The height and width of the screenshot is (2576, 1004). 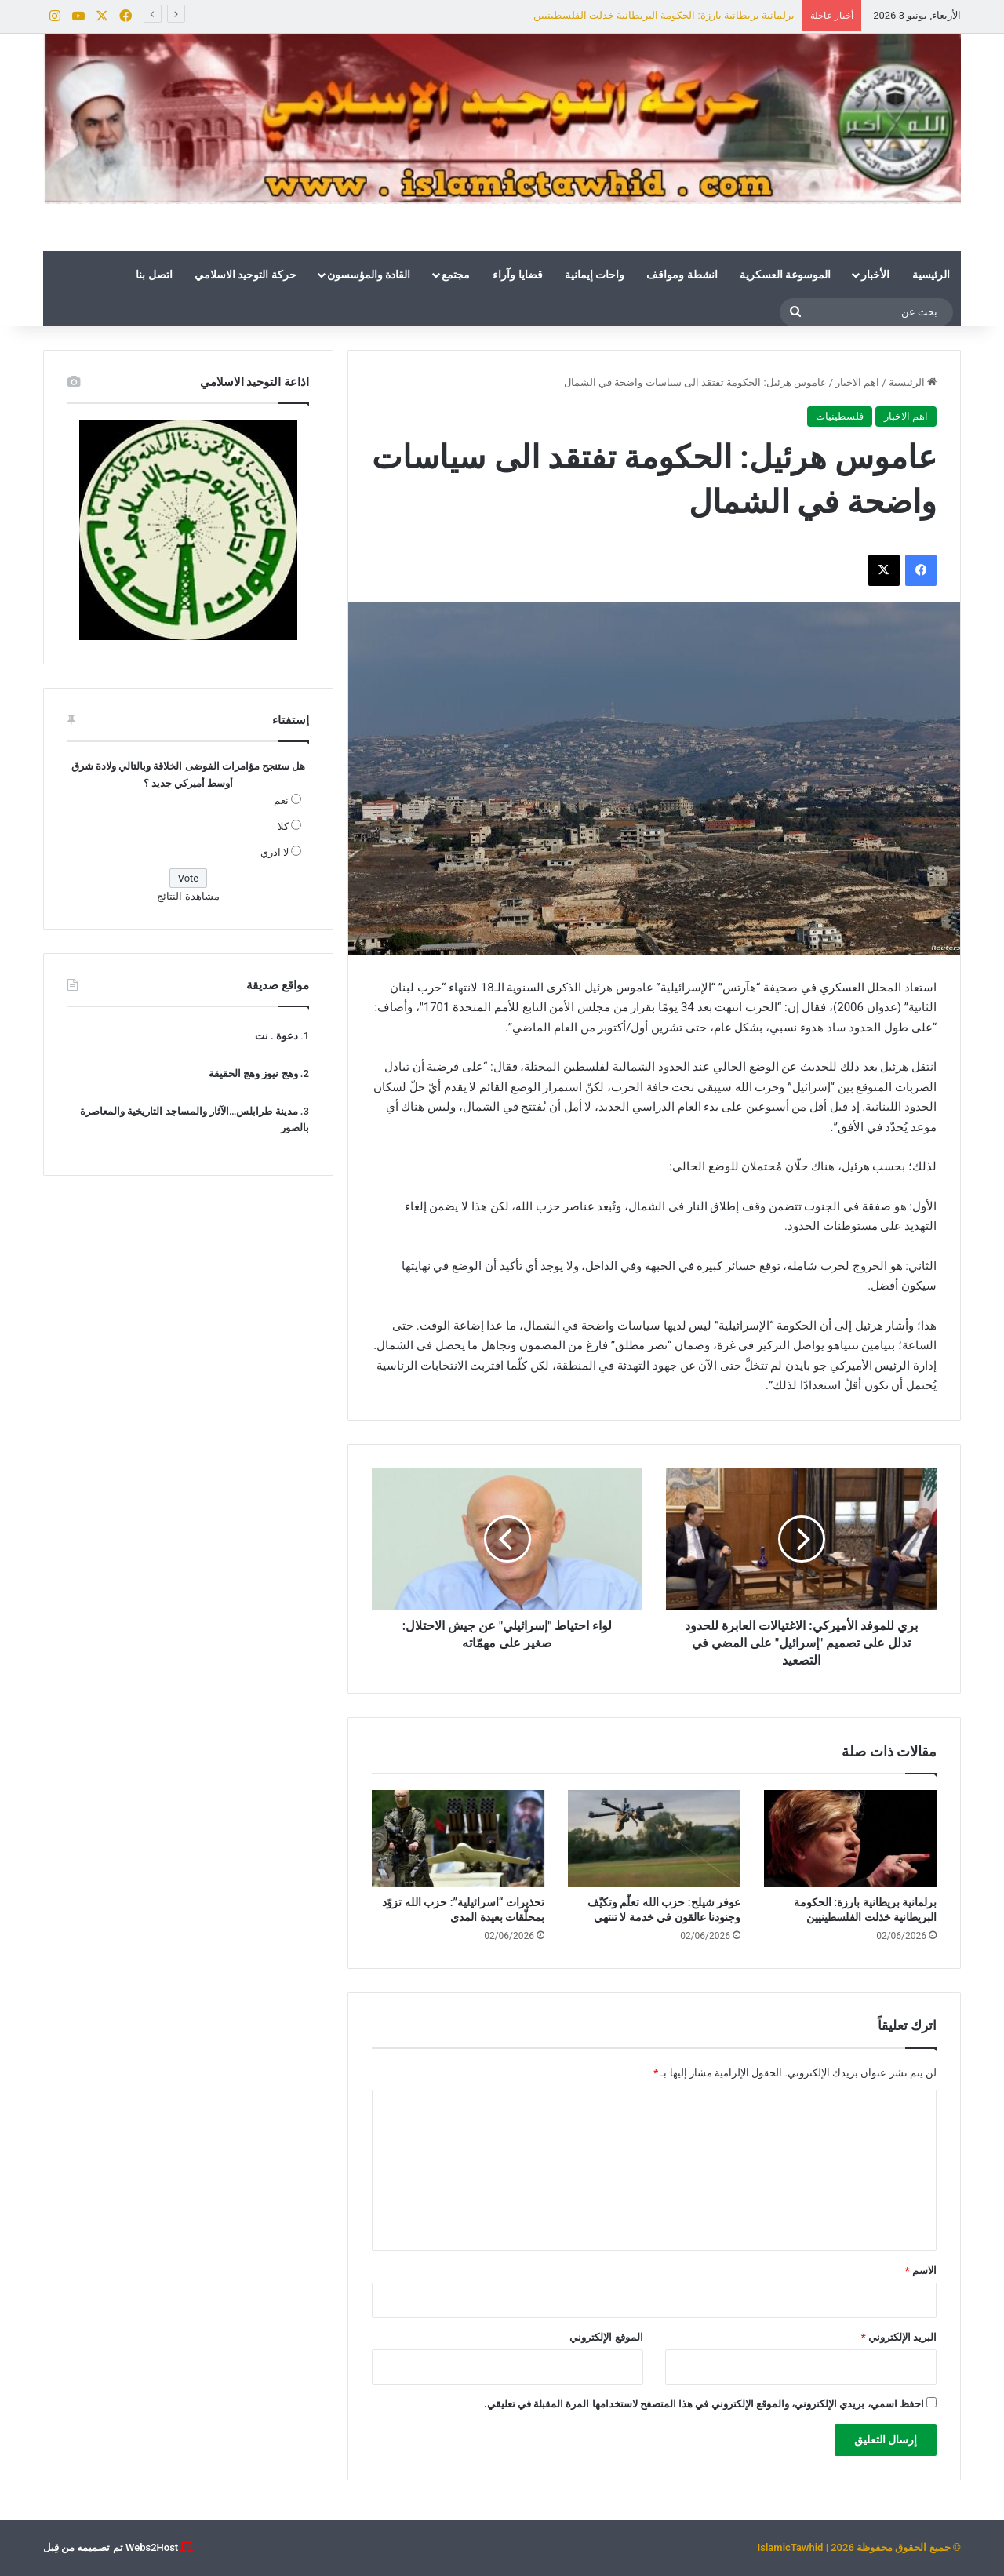 I want to click on قضايا وآراء, so click(x=517, y=274).